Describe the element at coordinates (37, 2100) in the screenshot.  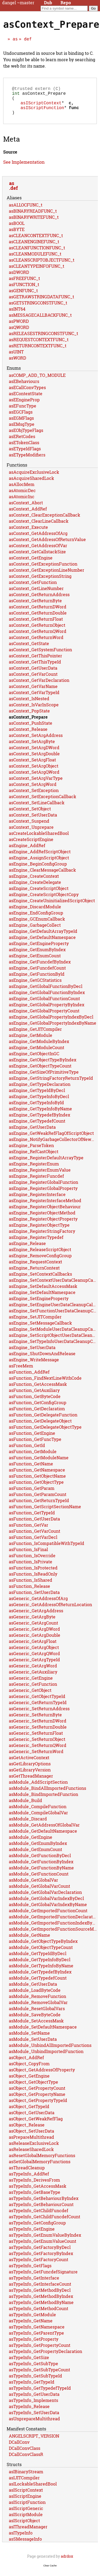
I see `asObject_GetPropertyName` at that location.